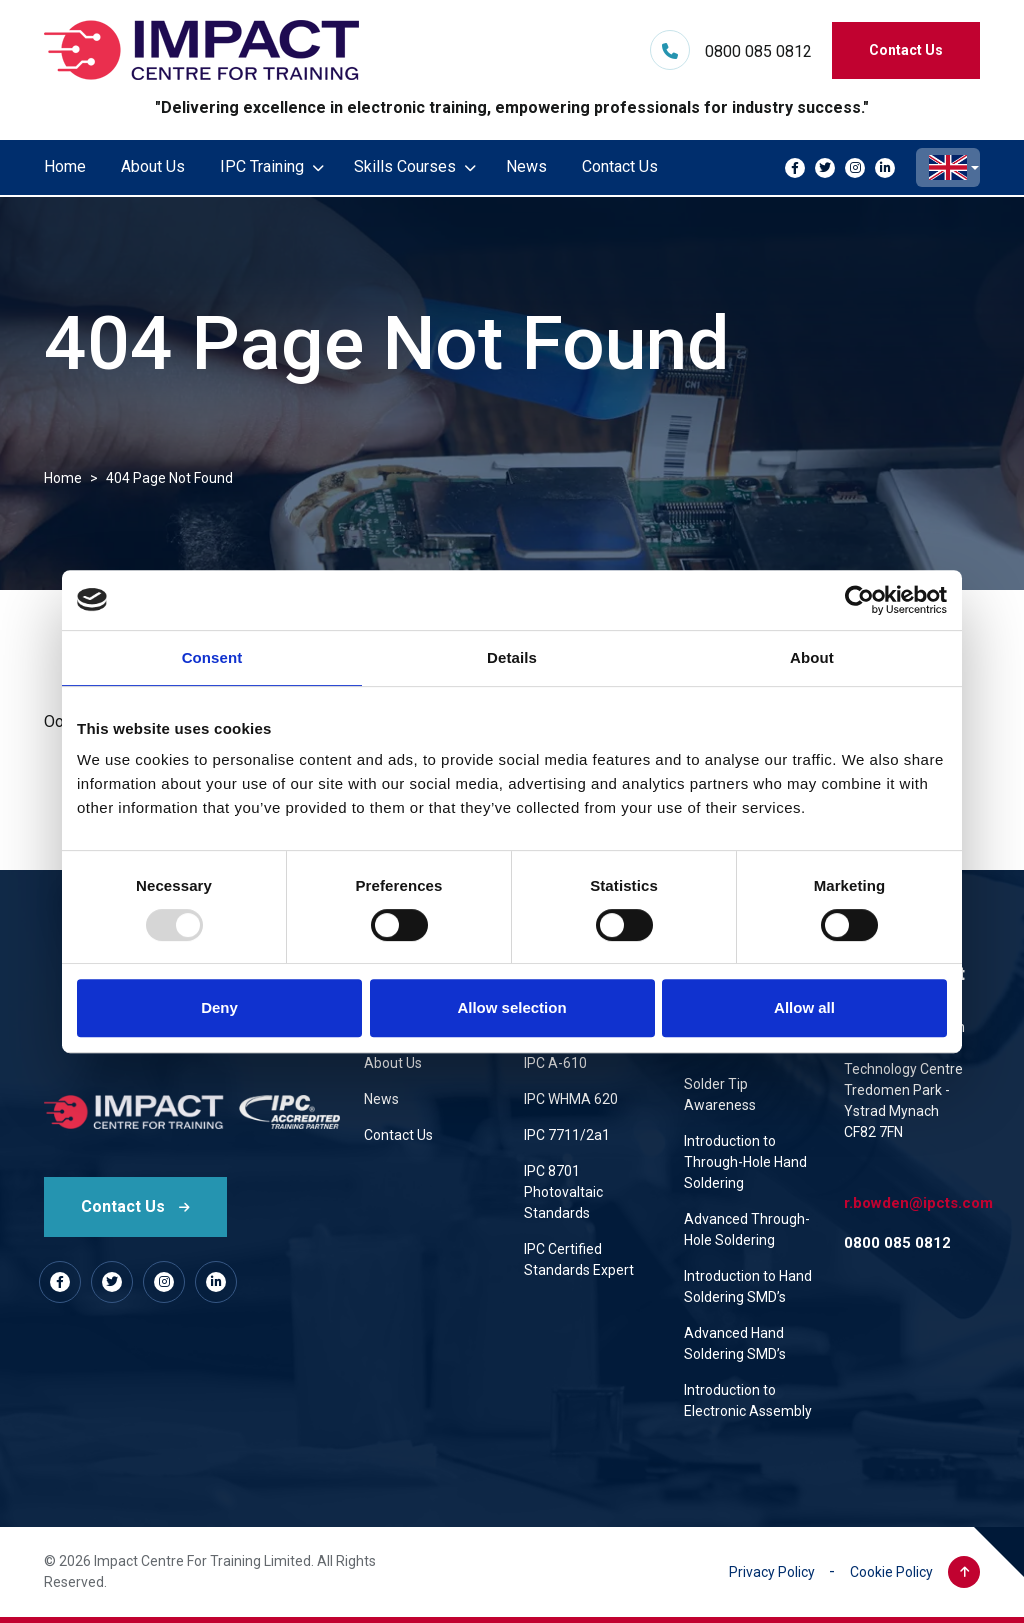  I want to click on Advanced Through-Hole Soldering, so click(747, 1229).